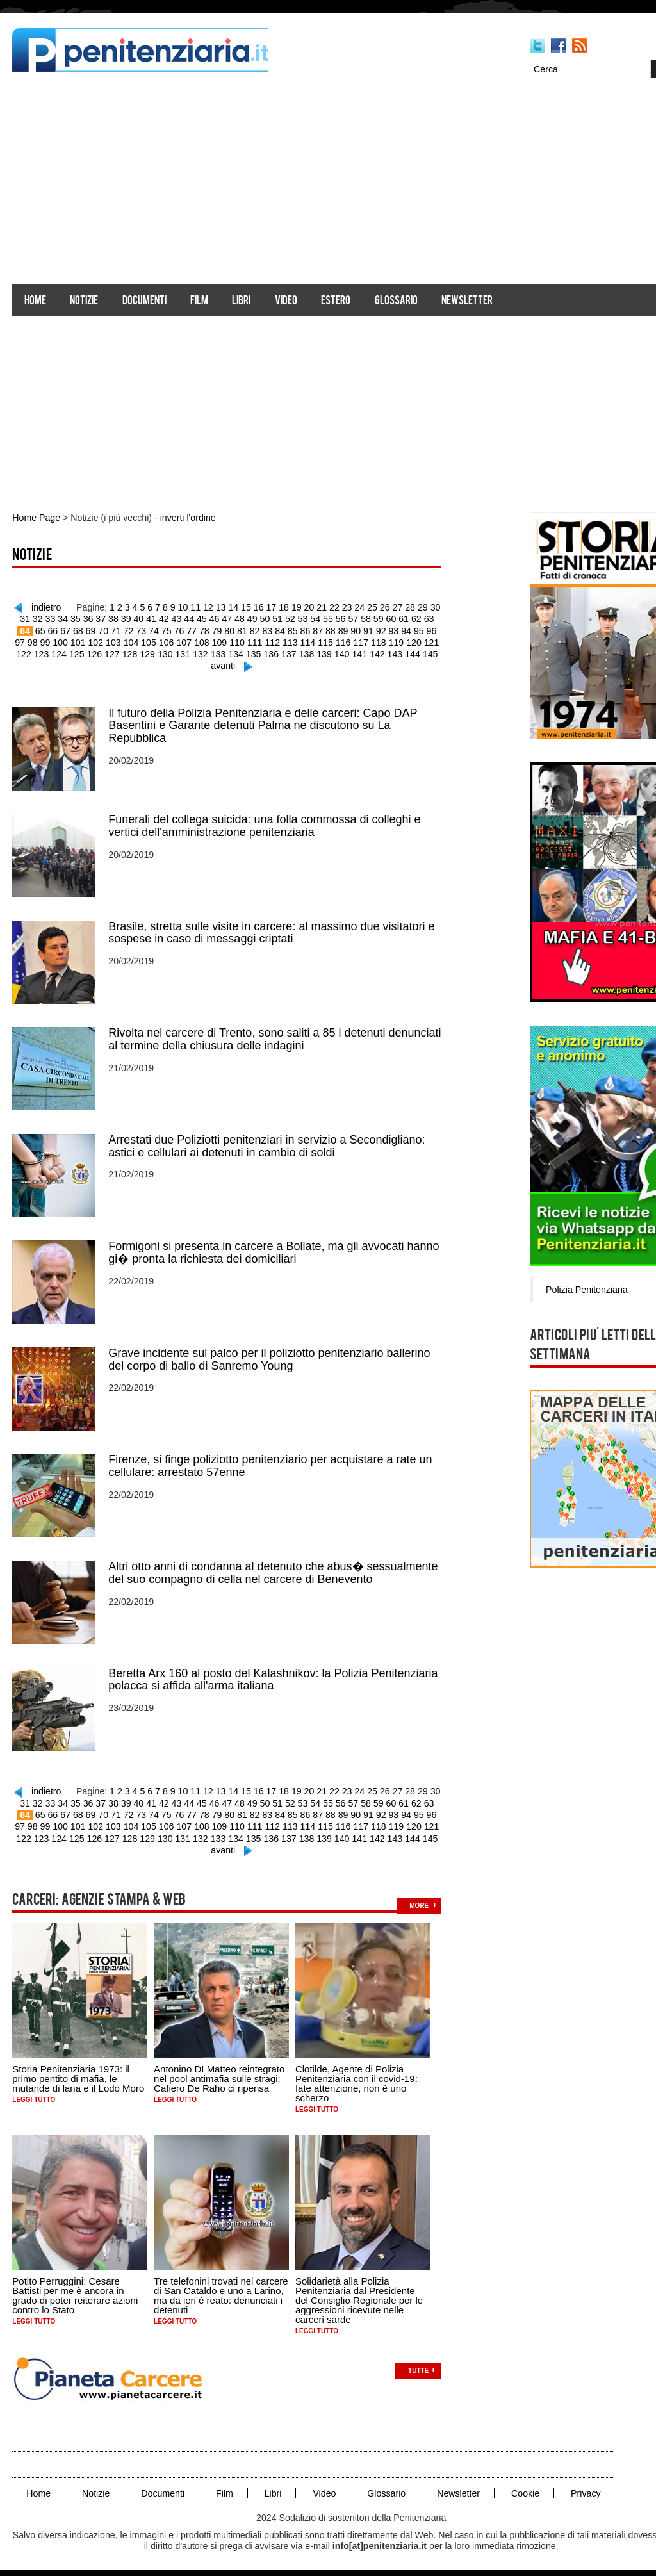 The image size is (656, 2576). What do you see at coordinates (315, 653) in the screenshot?
I see `139` at bounding box center [315, 653].